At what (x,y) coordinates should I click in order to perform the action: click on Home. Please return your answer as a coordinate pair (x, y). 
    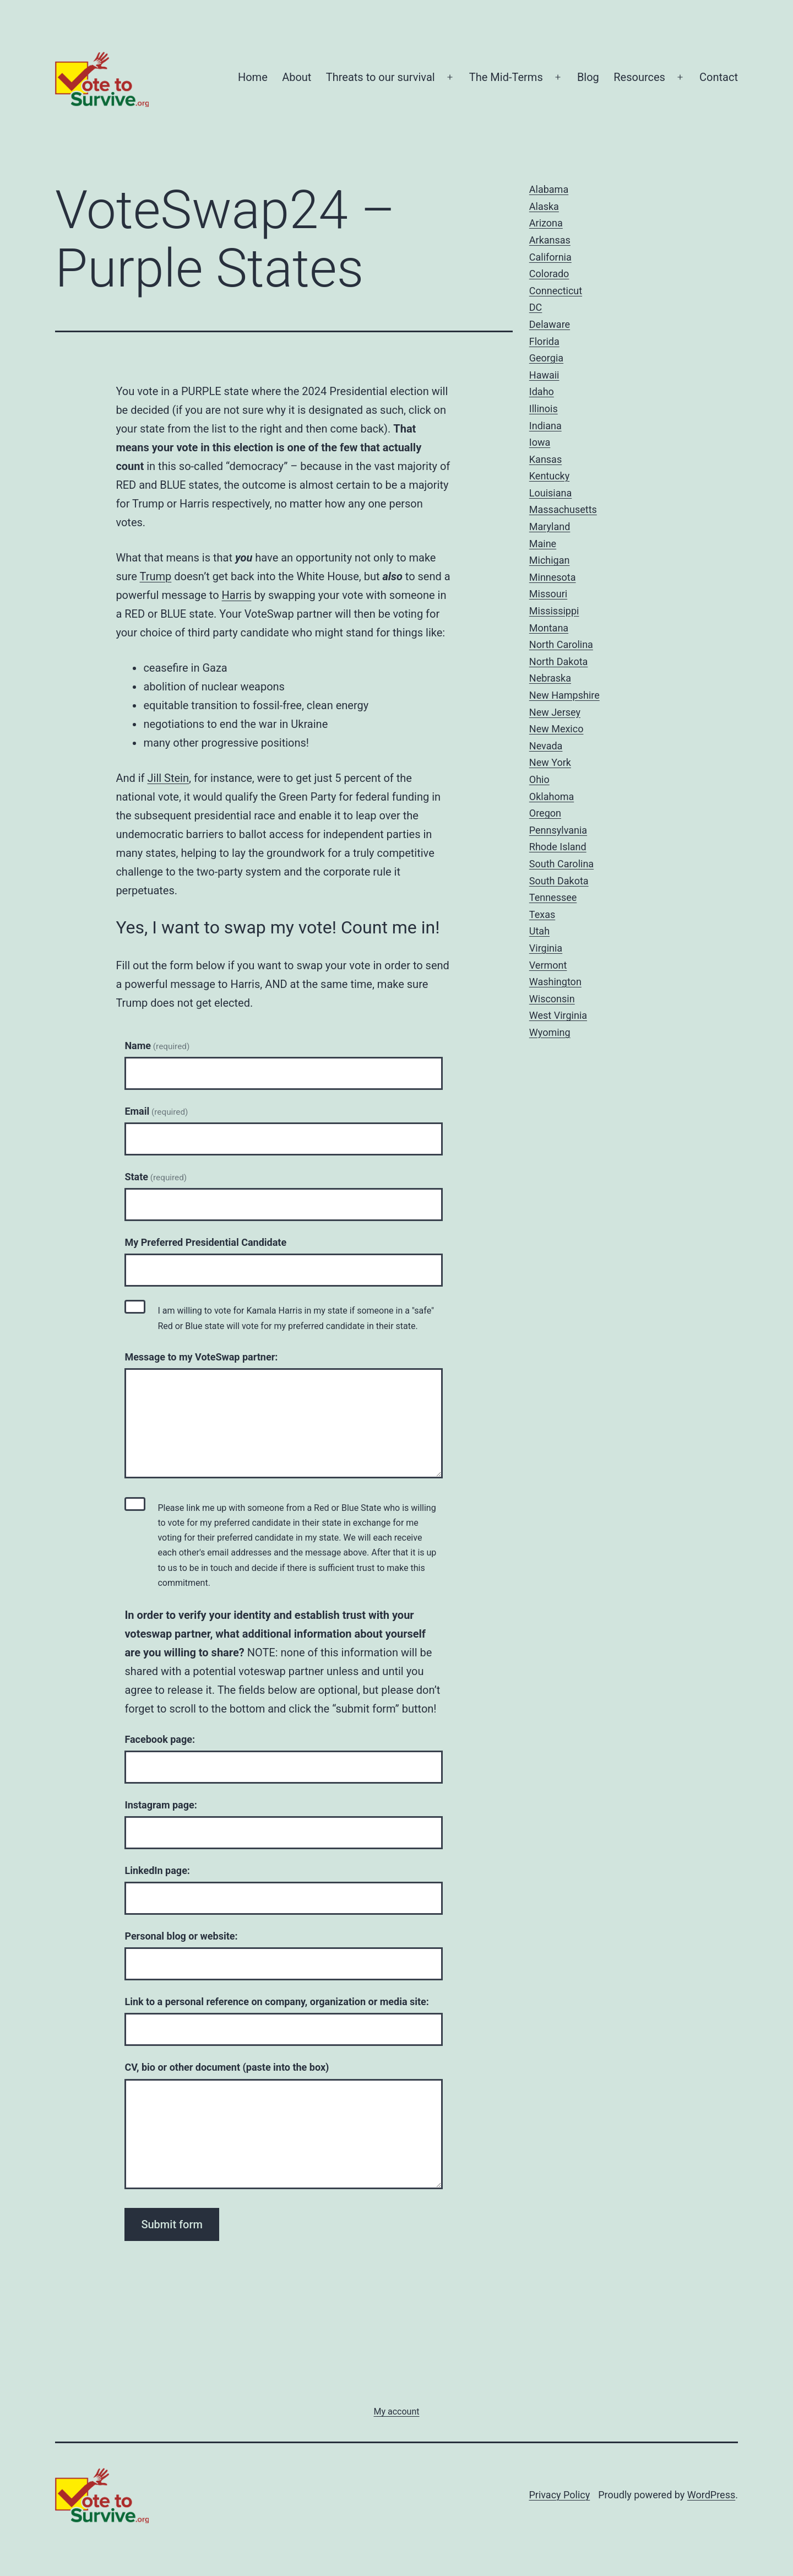
    Looking at the image, I should click on (253, 77).